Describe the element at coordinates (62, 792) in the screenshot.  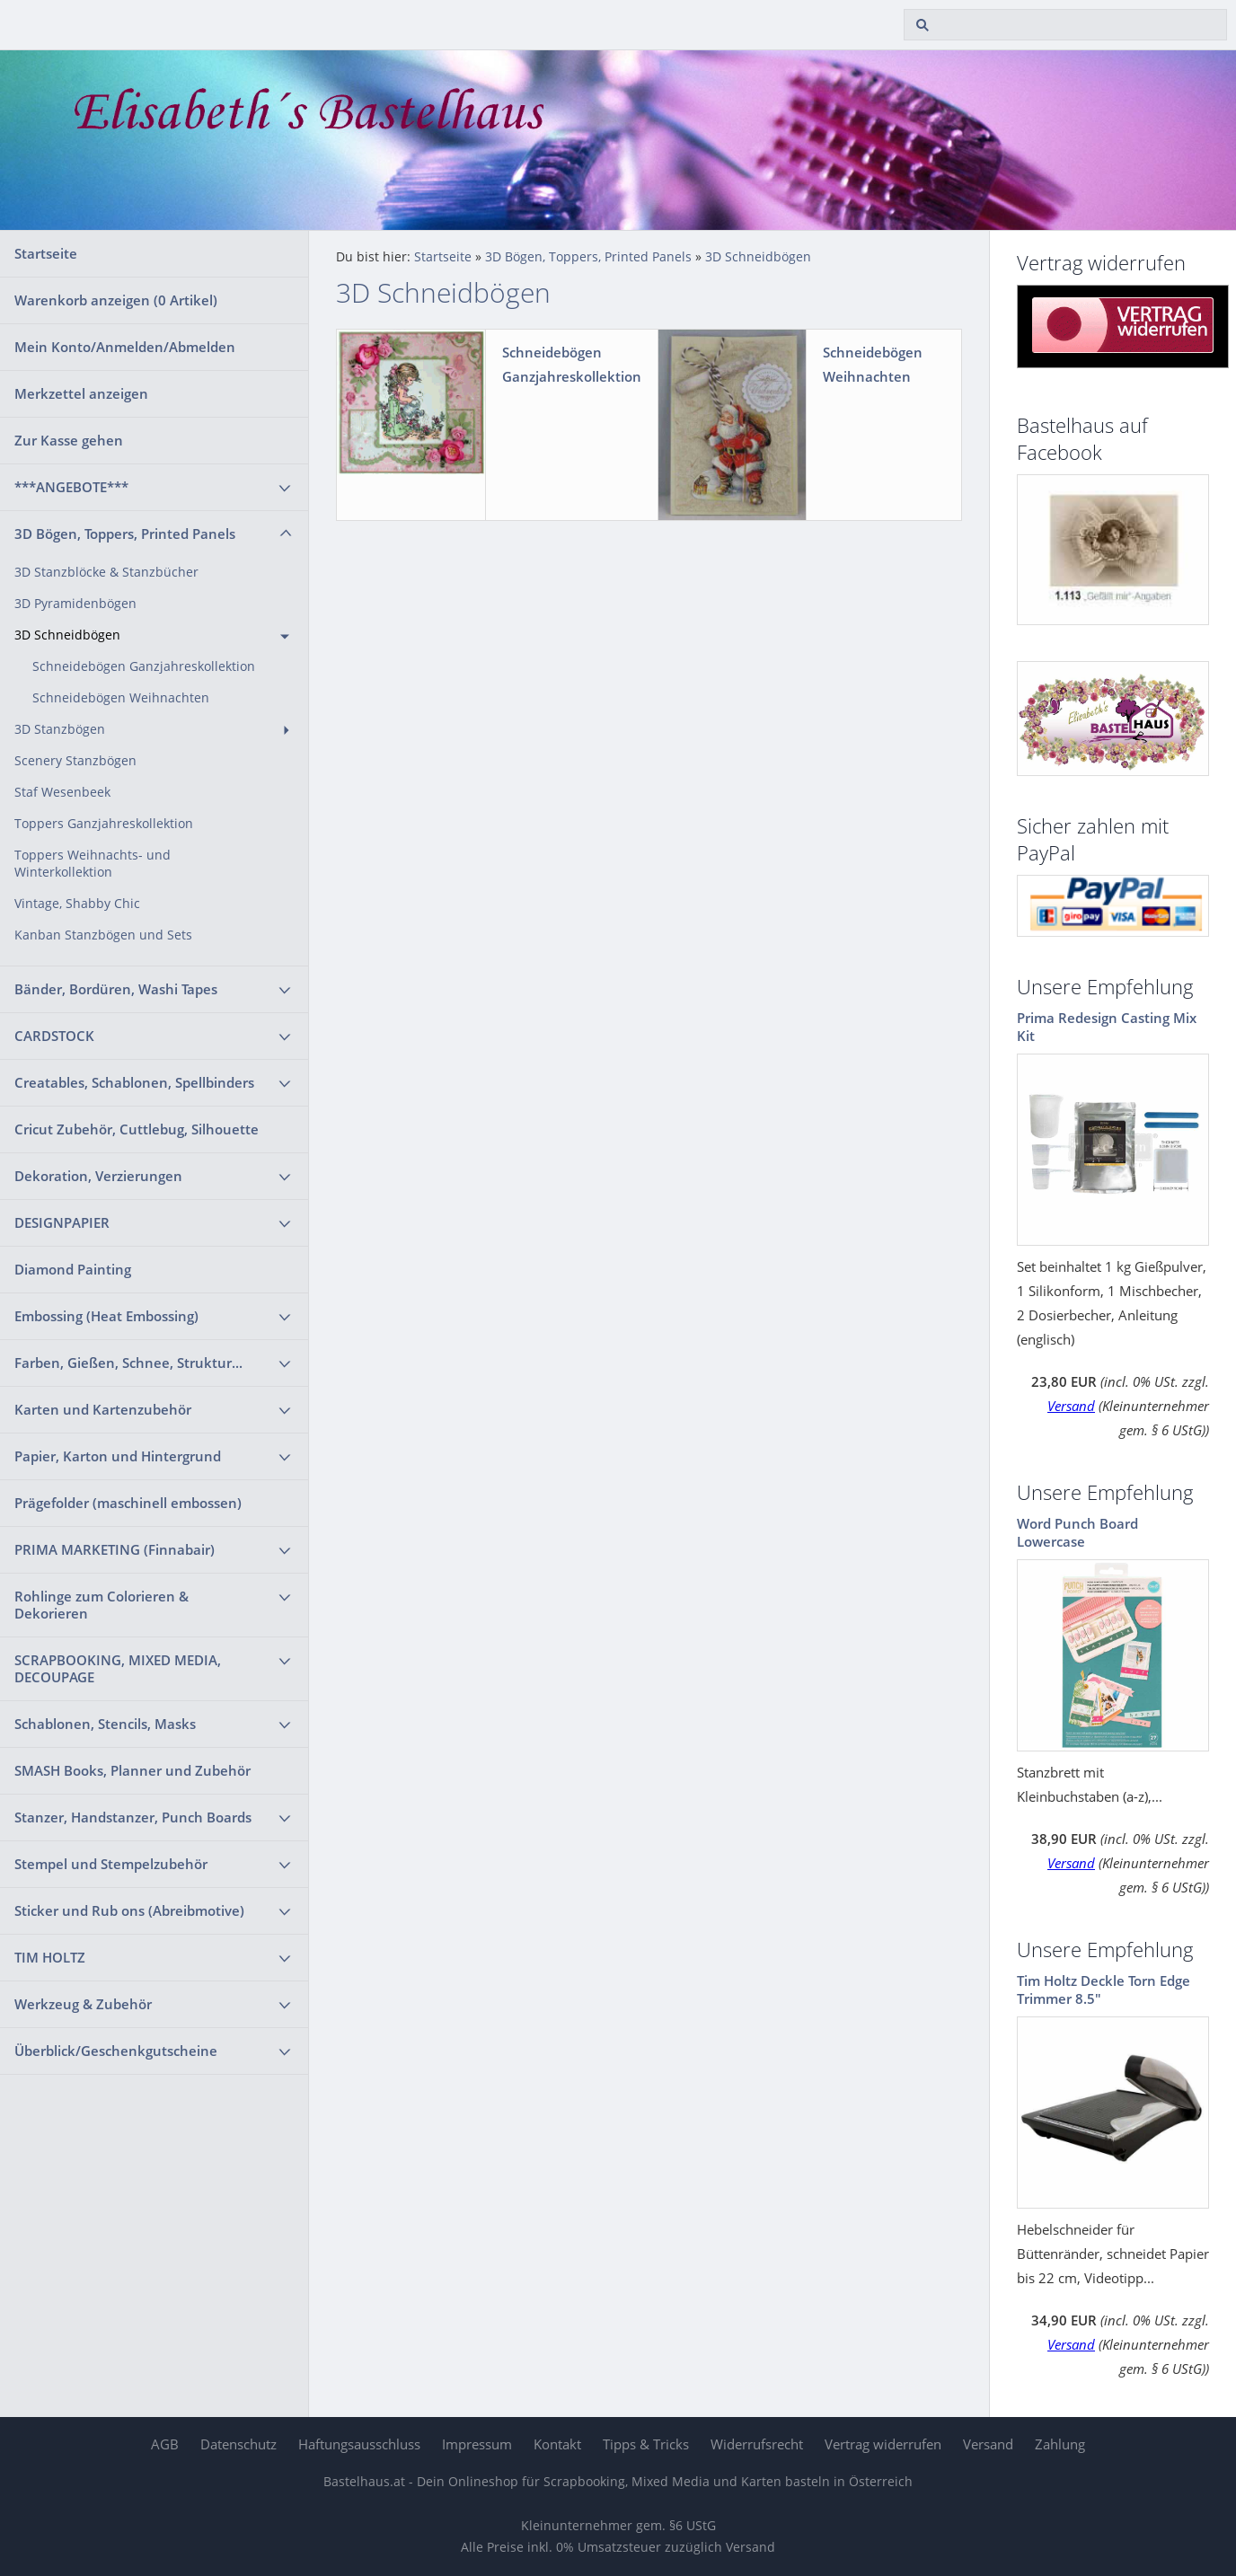
I see `Staf Wesenbeek` at that location.